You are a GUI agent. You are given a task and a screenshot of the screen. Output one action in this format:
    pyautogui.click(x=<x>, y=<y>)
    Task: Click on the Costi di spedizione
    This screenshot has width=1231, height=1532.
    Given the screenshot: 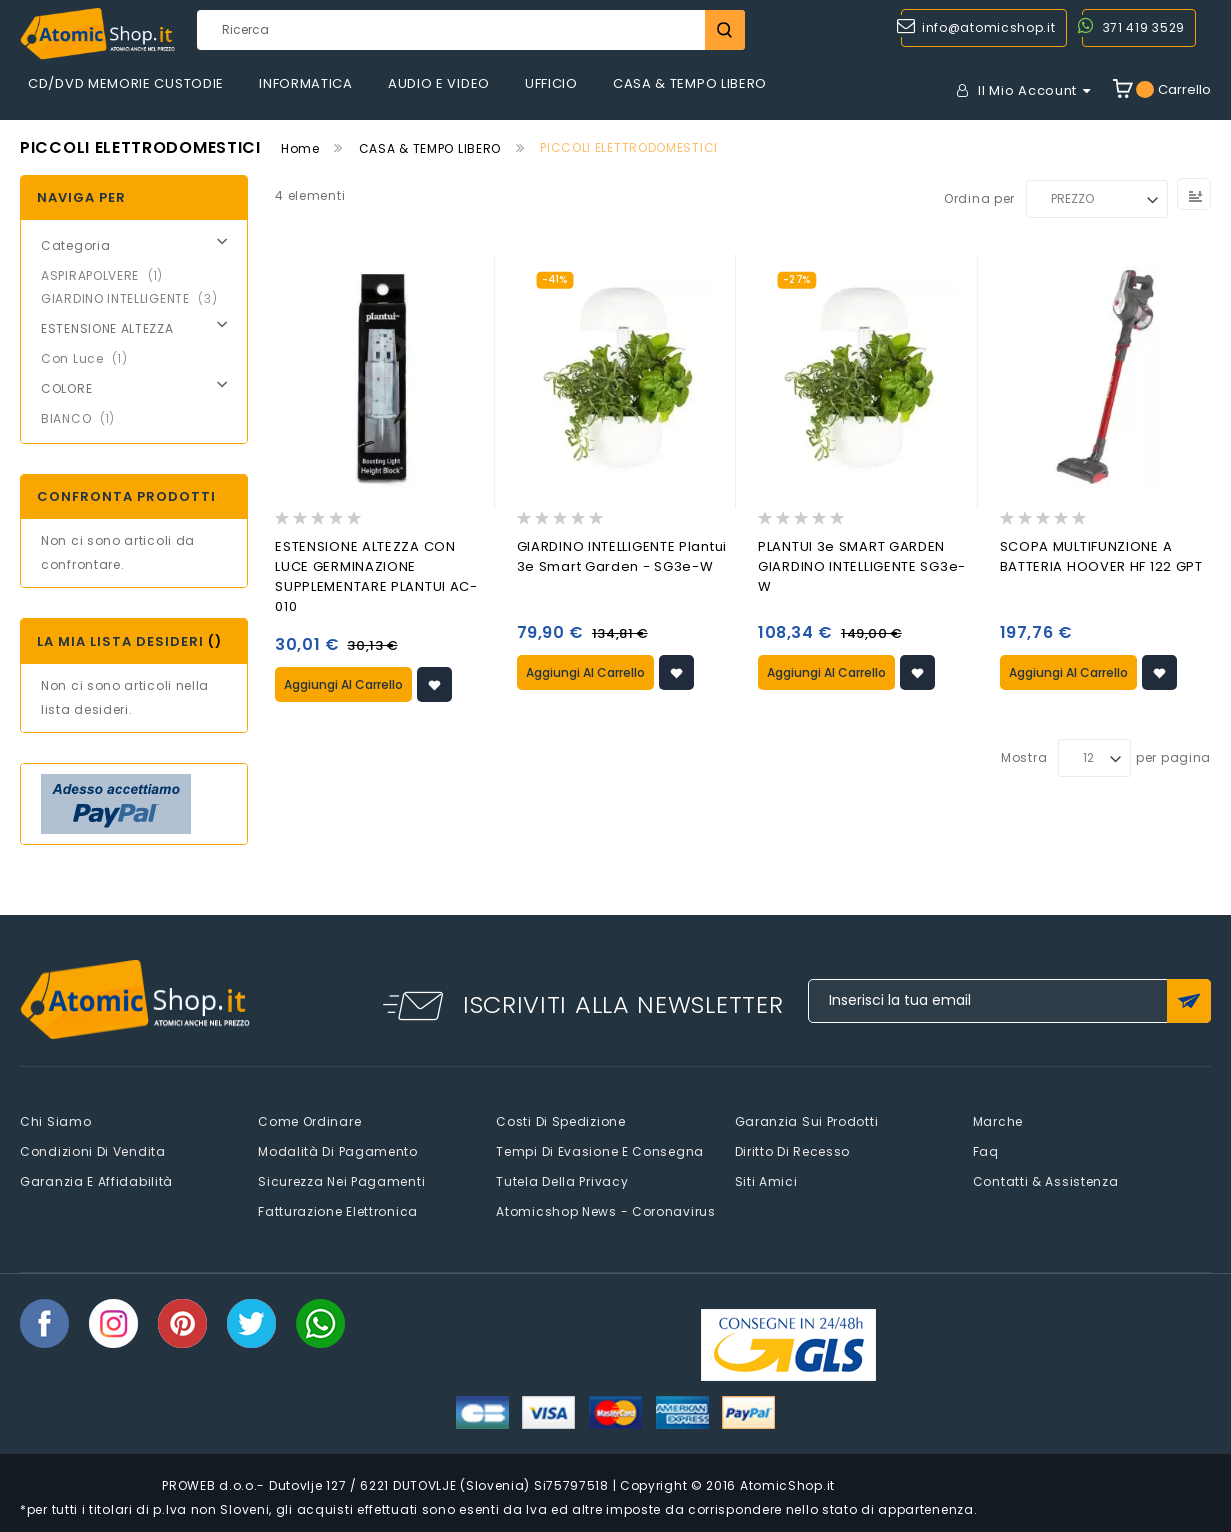 What is the action you would take?
    pyautogui.click(x=560, y=1121)
    